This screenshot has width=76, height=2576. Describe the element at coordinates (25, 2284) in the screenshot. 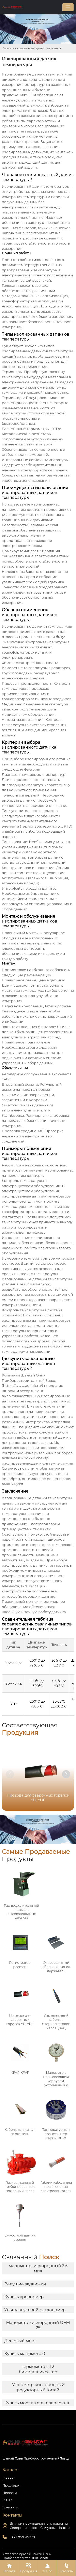

I see `Ведущие задвижки` at that location.